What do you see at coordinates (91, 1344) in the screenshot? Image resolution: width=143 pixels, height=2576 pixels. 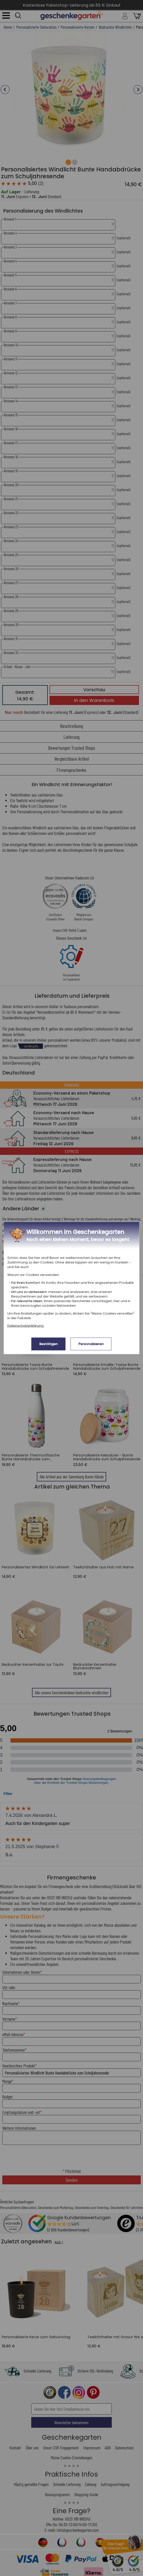 I see `Personalisieren` at bounding box center [91, 1344].